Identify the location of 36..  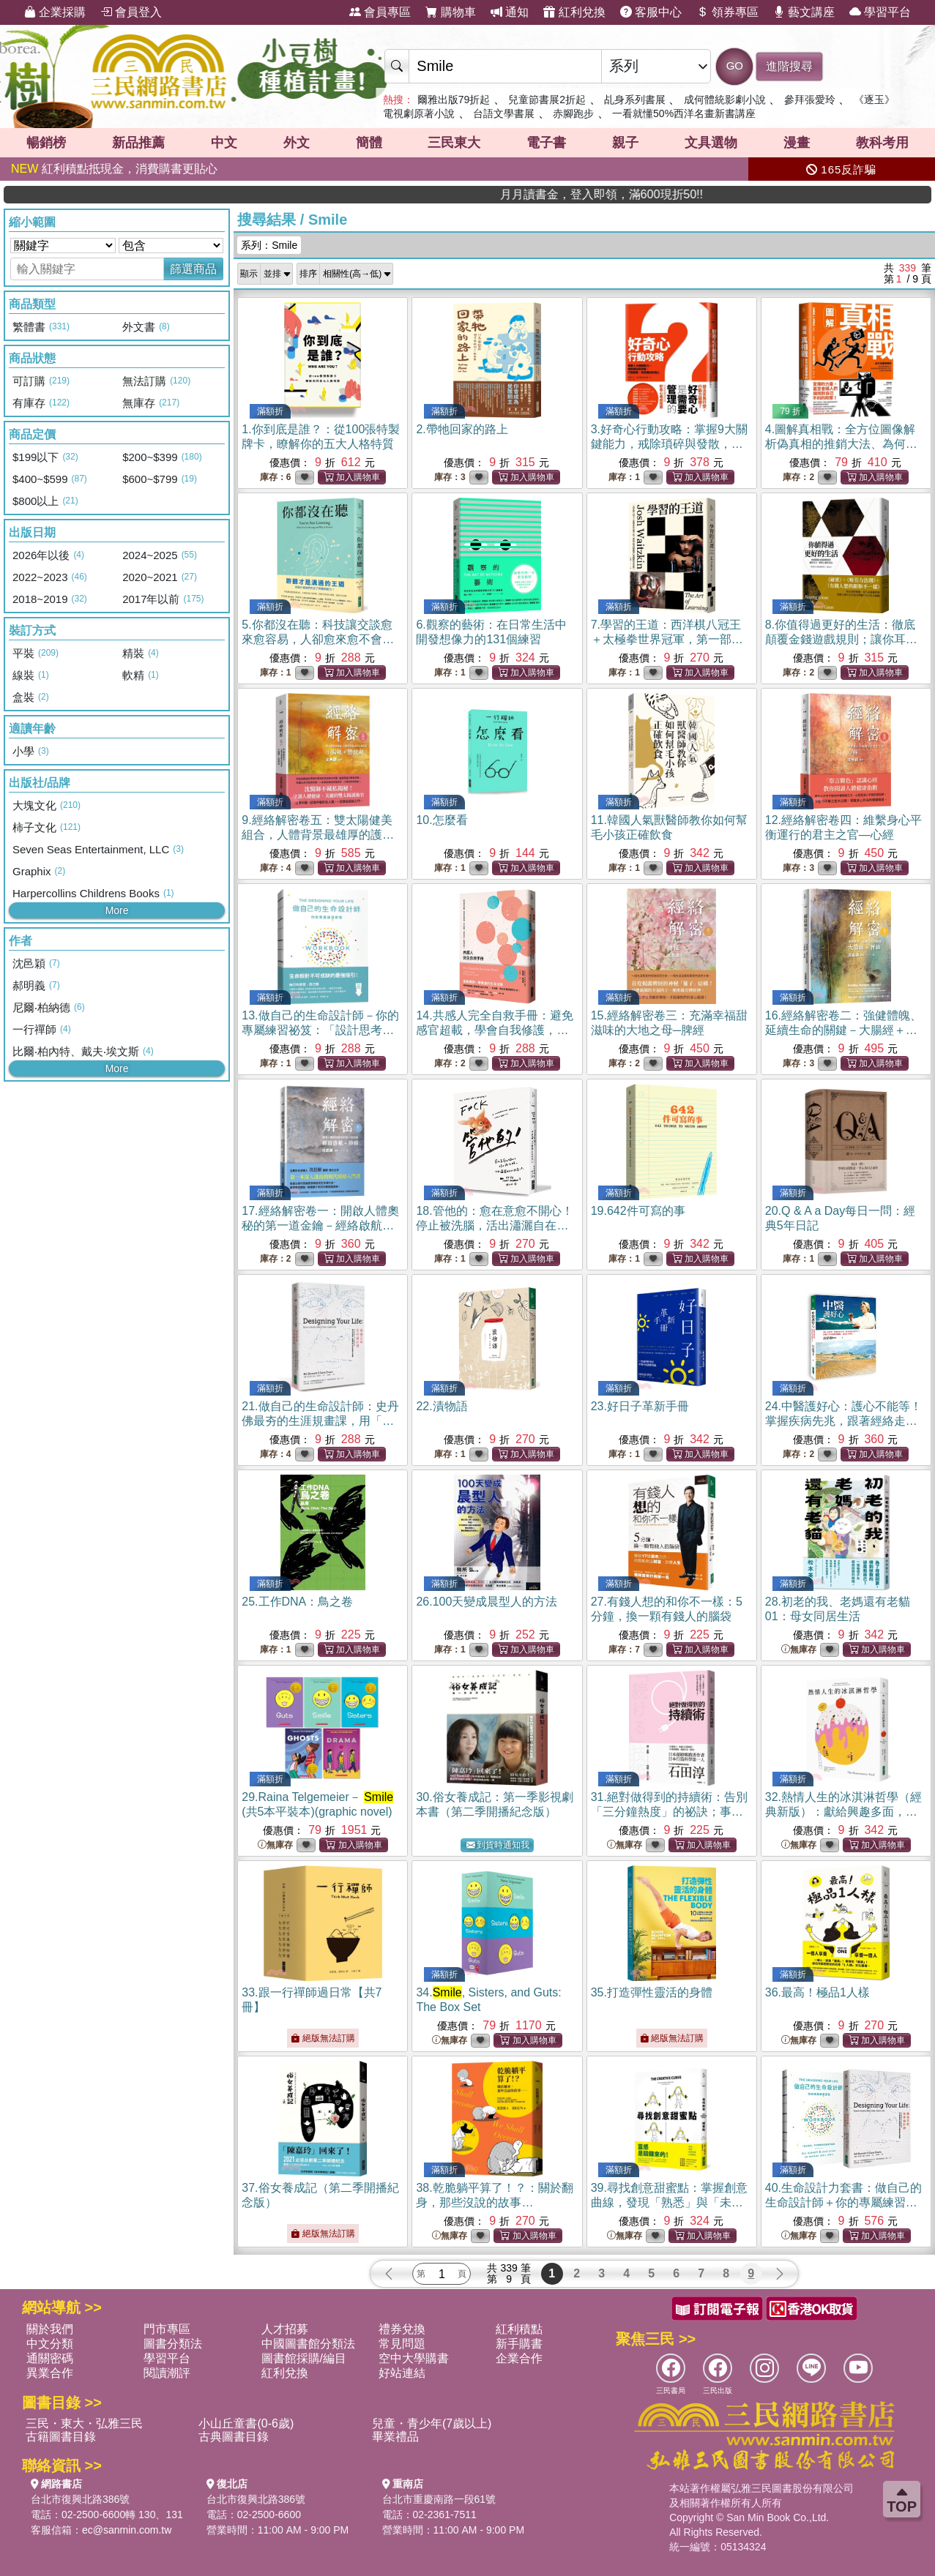
(817, 1992).